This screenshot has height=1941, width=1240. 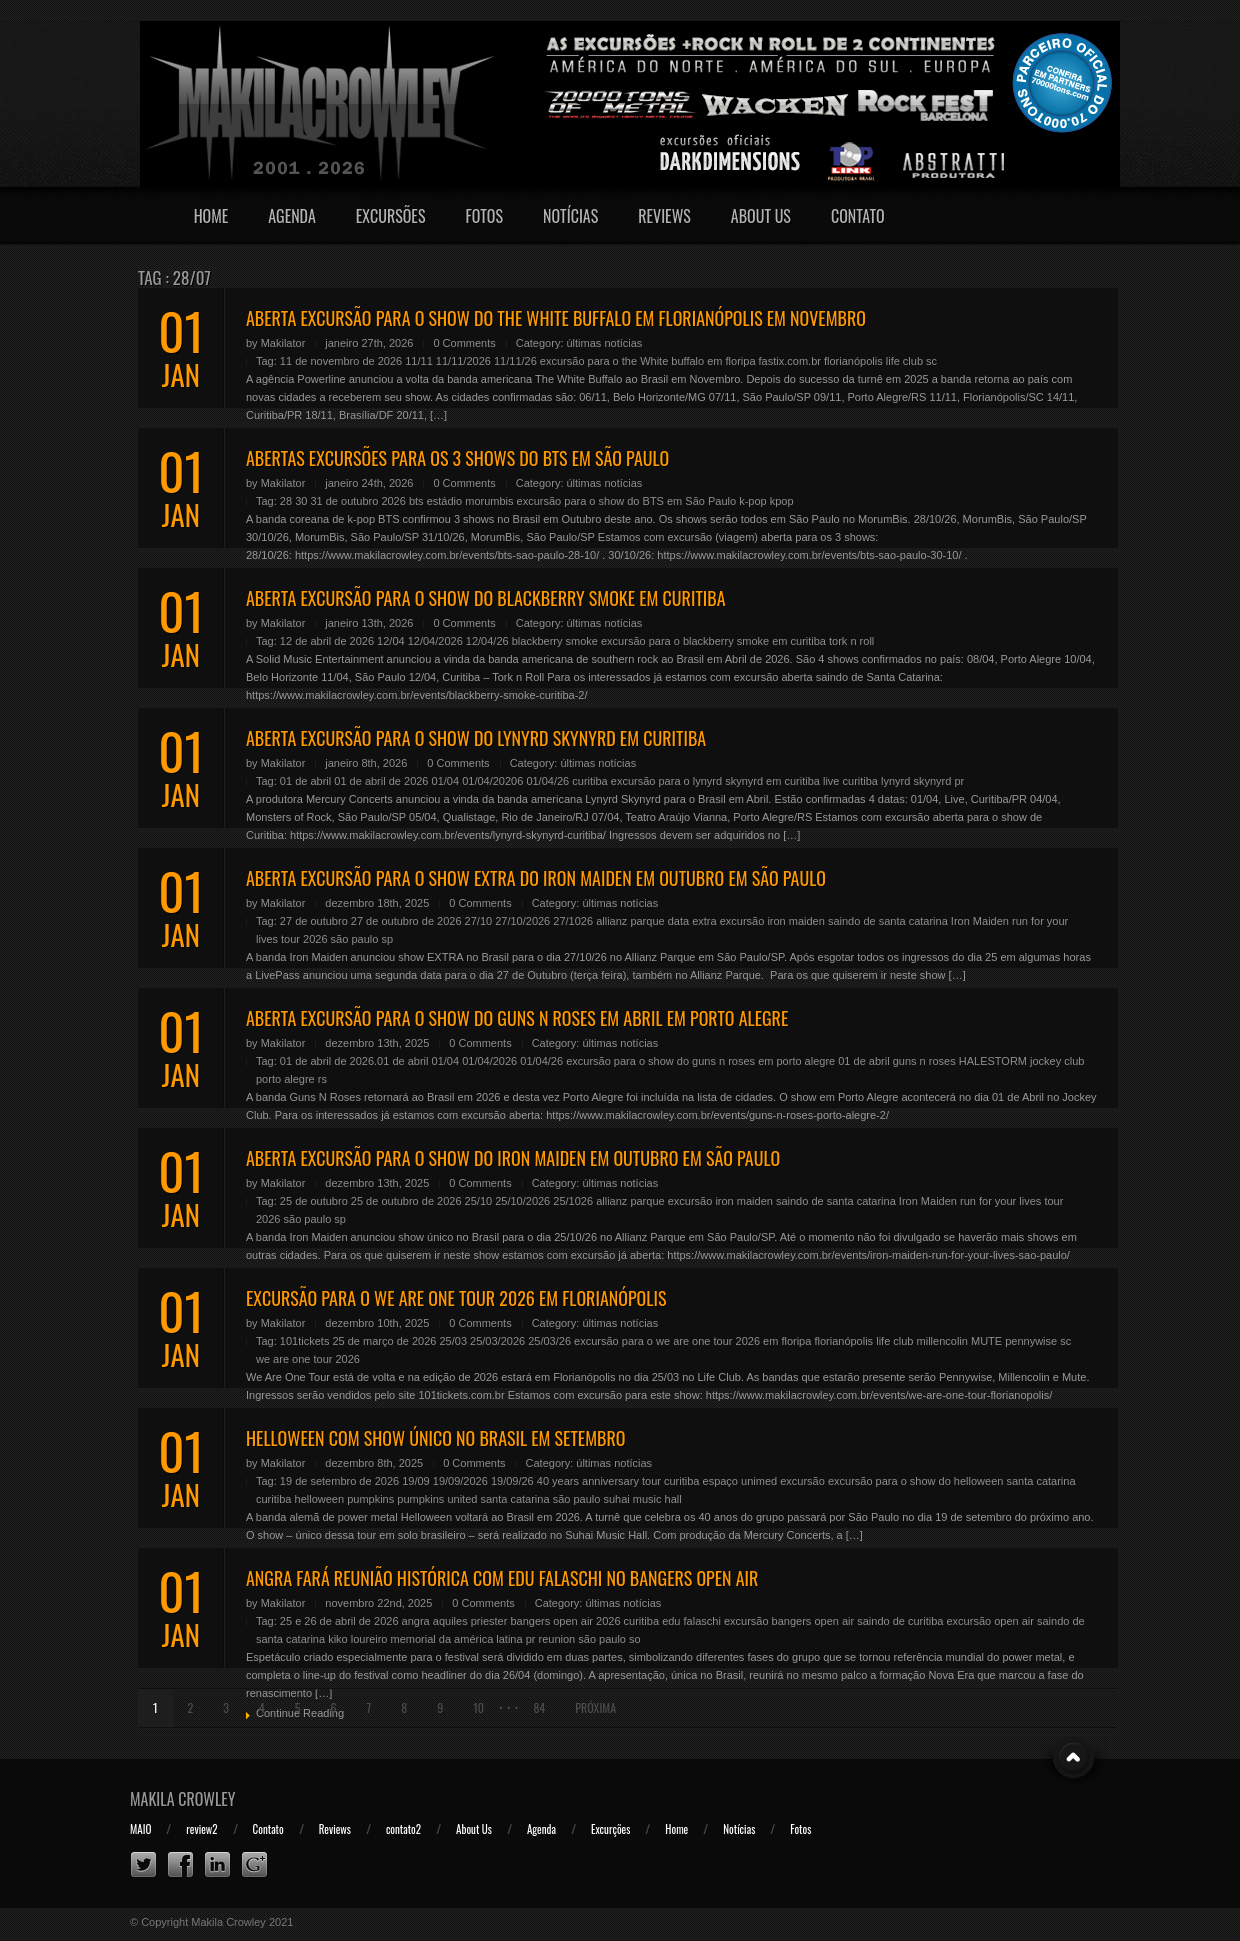 What do you see at coordinates (904, 361) in the screenshot?
I see `life club` at bounding box center [904, 361].